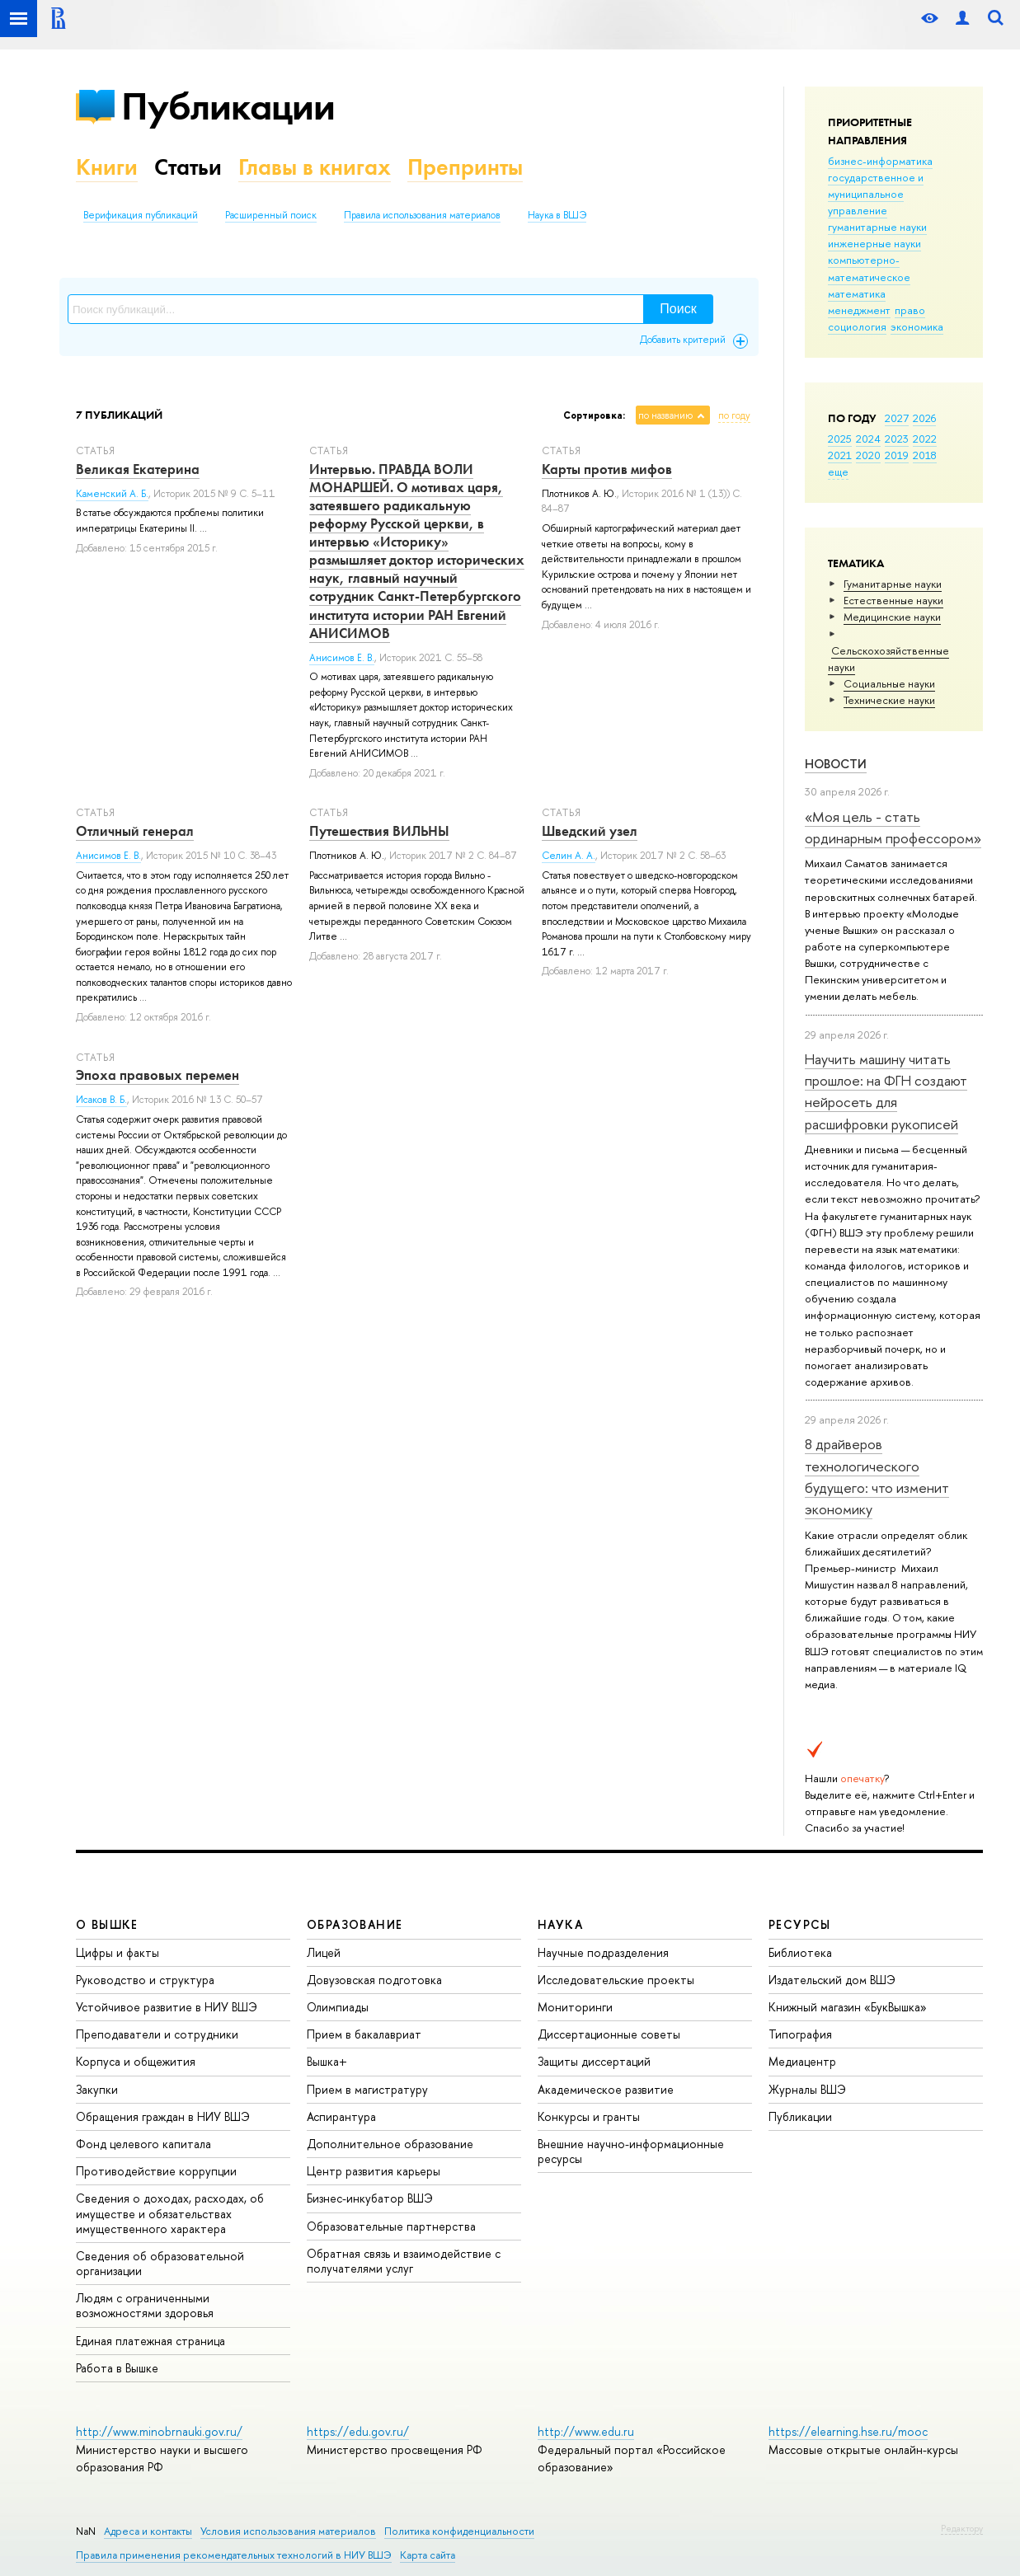 The height and width of the screenshot is (2576, 1020). I want to click on математика, so click(857, 293).